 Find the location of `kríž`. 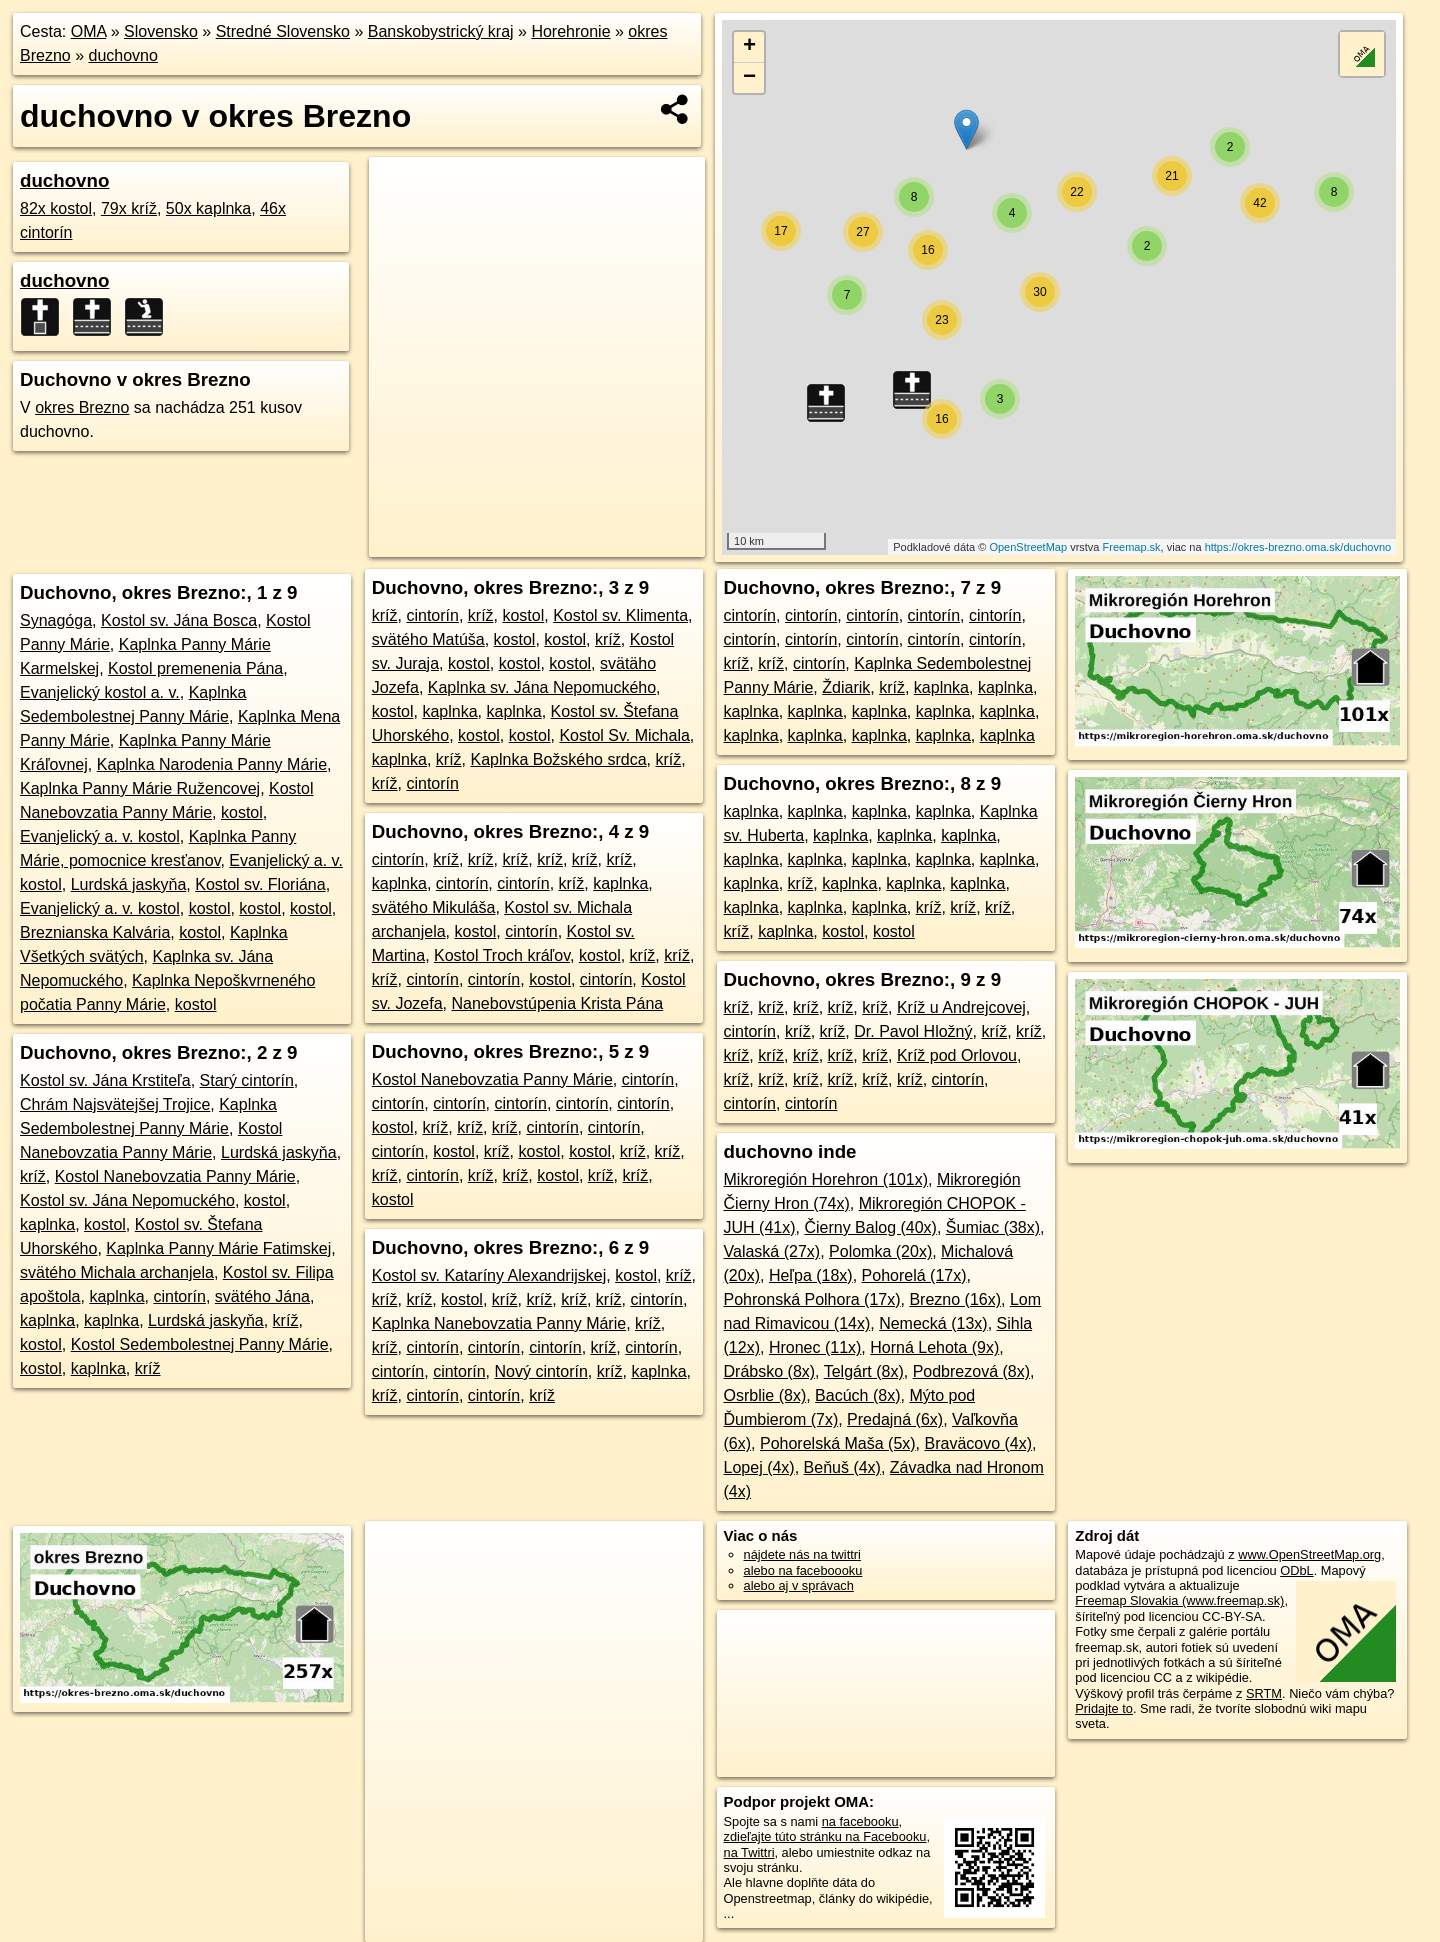

kríž is located at coordinates (33, 1176).